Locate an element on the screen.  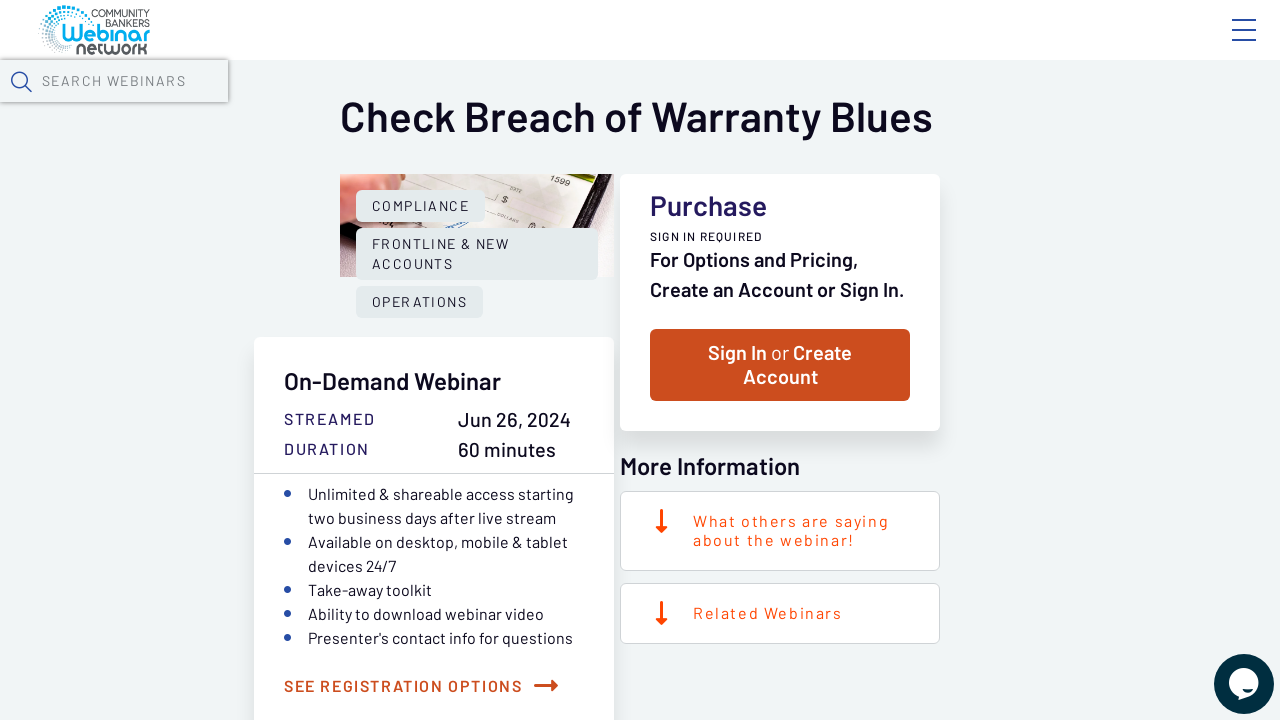
Compliance is located at coordinates (210, 502).